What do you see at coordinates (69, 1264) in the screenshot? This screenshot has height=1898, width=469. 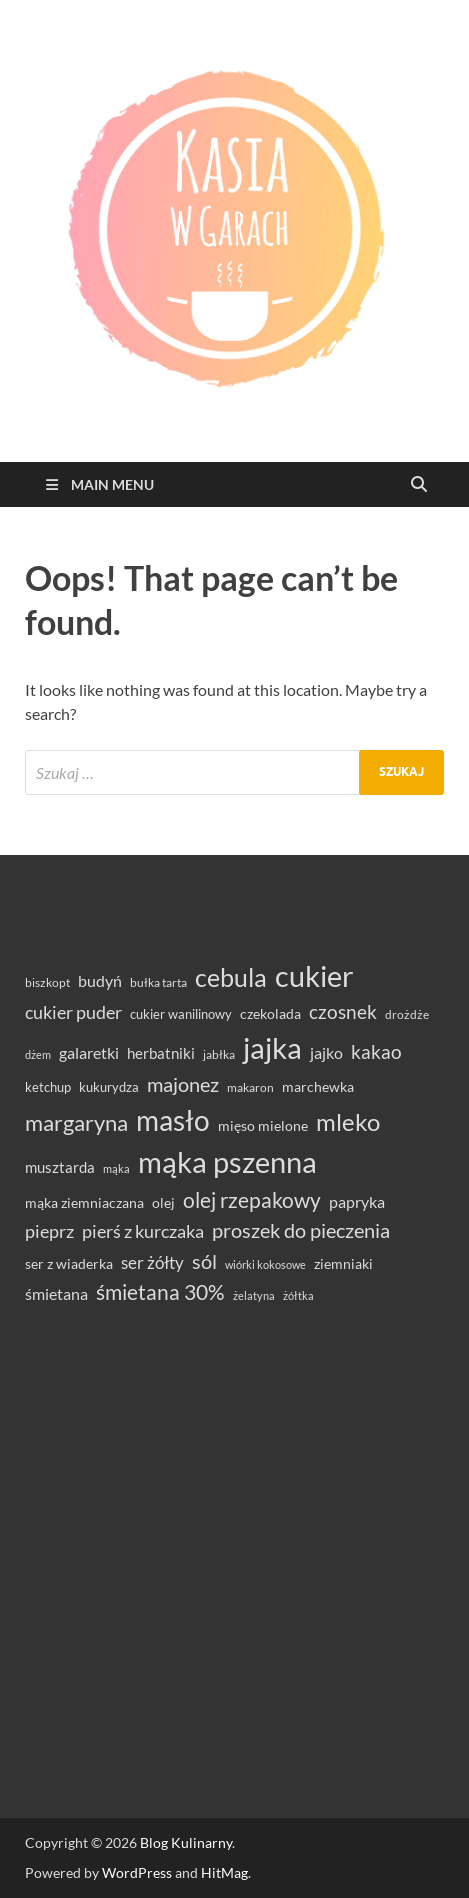 I see `ser z wiaderka [ser z wiaderka (37 elementów)]` at bounding box center [69, 1264].